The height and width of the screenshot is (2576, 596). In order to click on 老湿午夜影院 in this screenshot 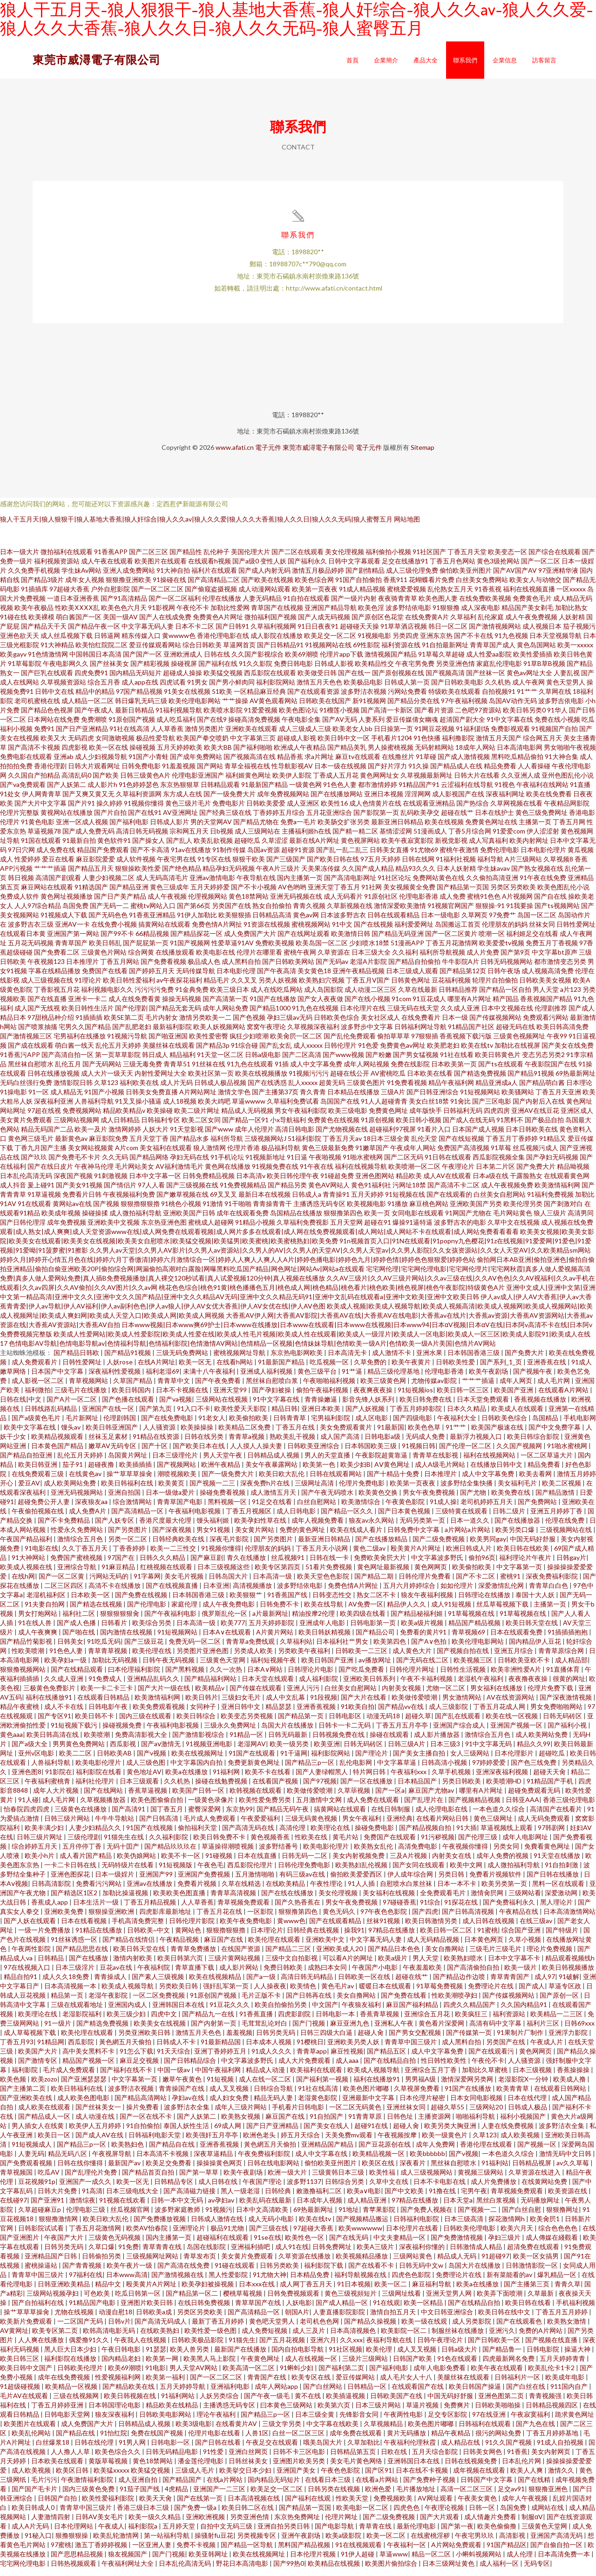, I will do `click(108, 2003)`.